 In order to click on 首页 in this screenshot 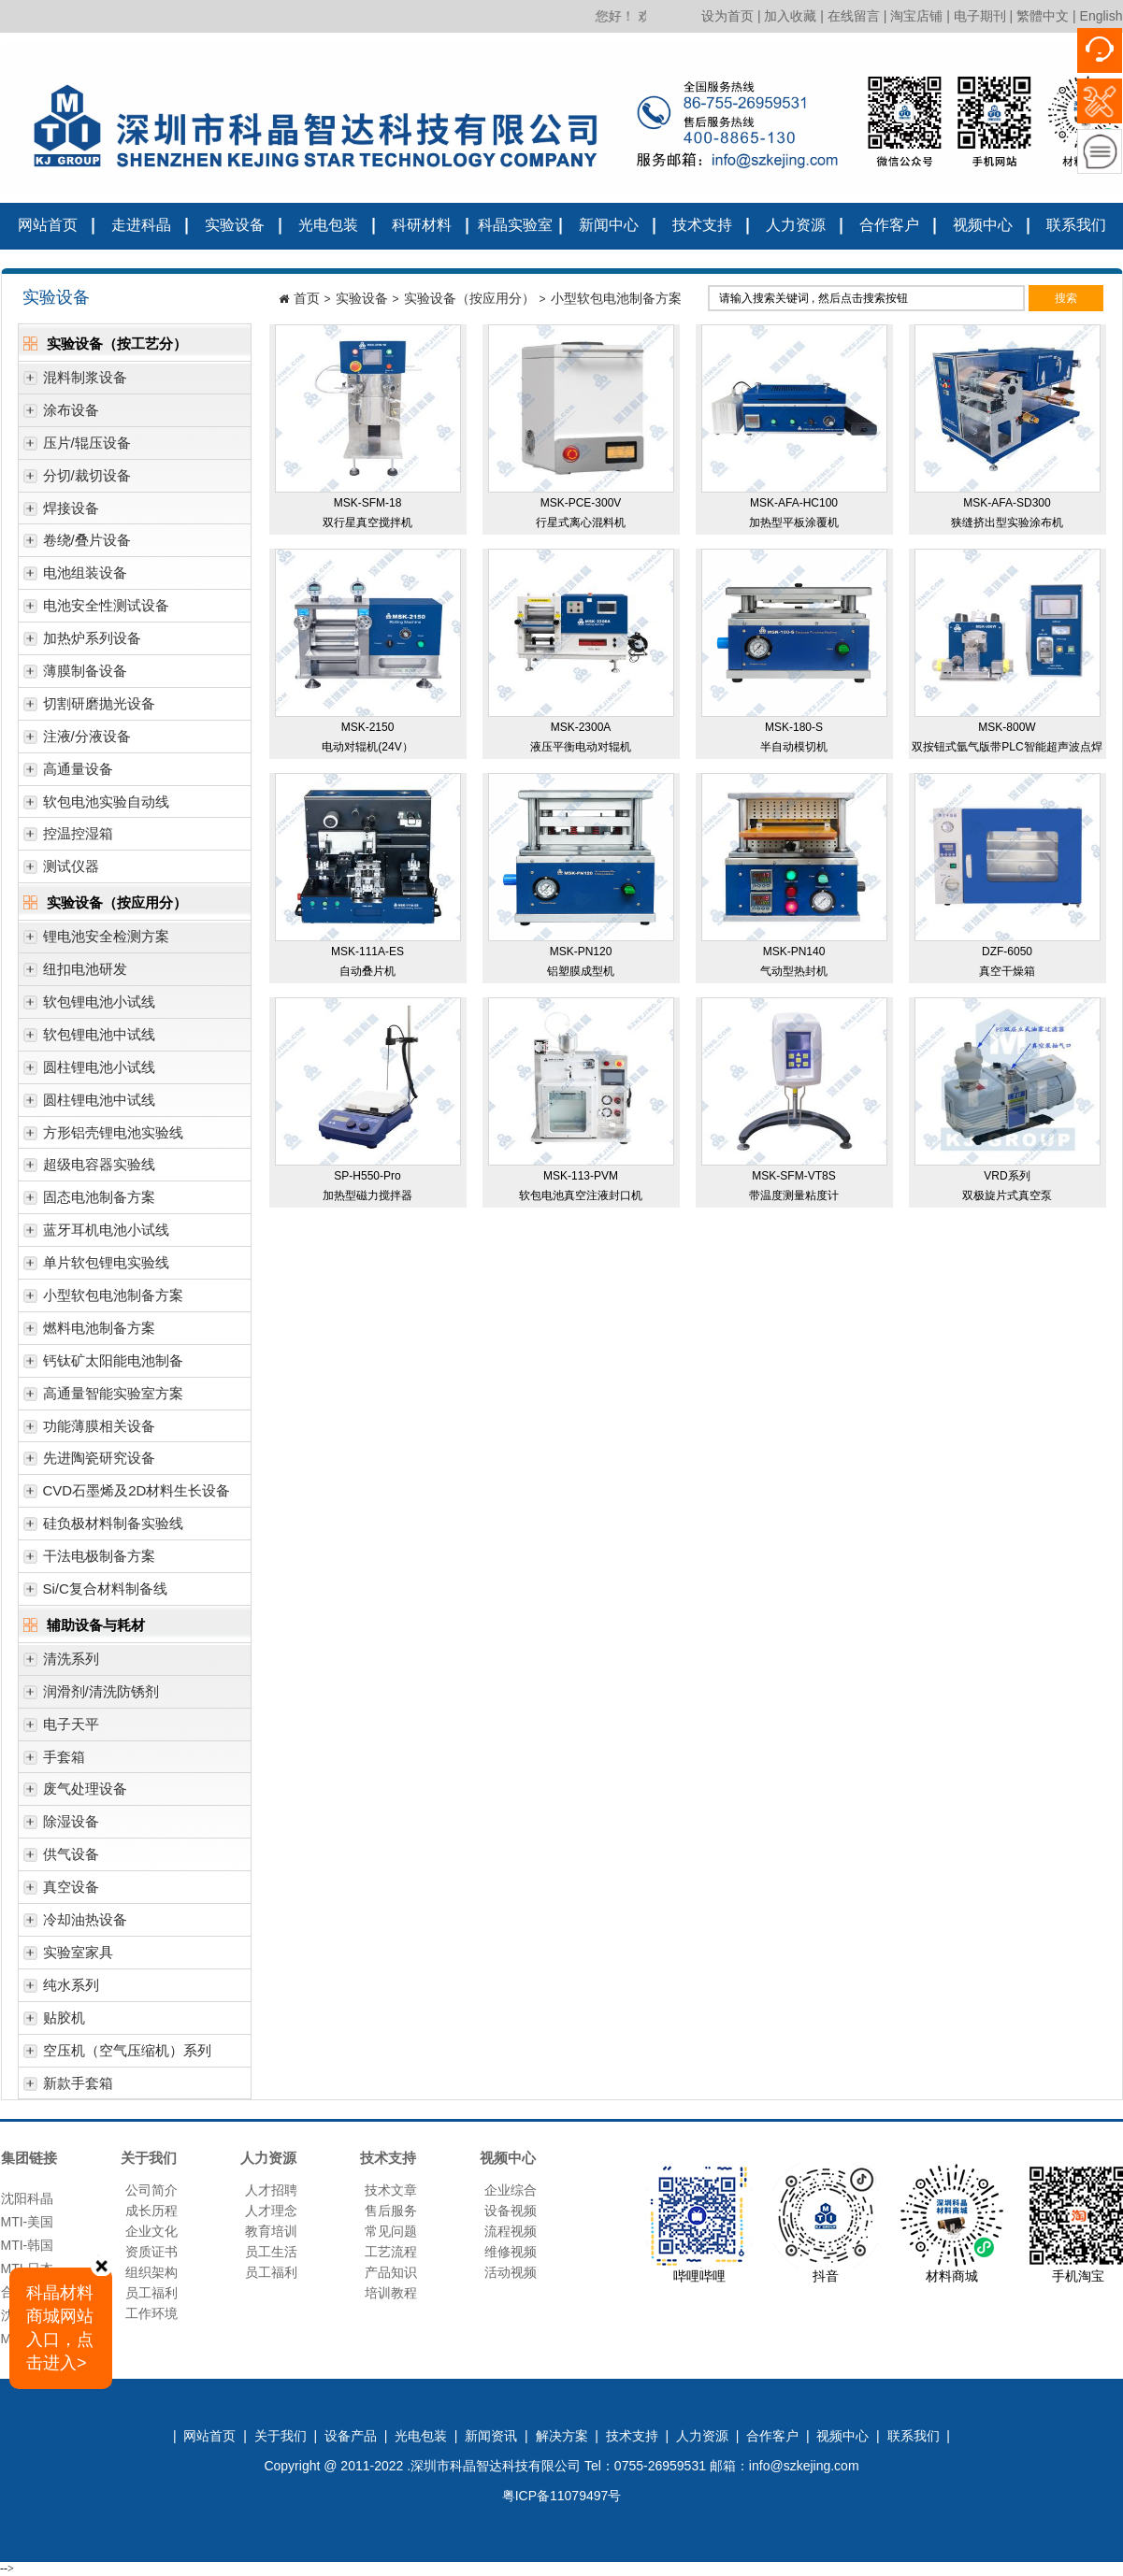, I will do `click(307, 298)`.